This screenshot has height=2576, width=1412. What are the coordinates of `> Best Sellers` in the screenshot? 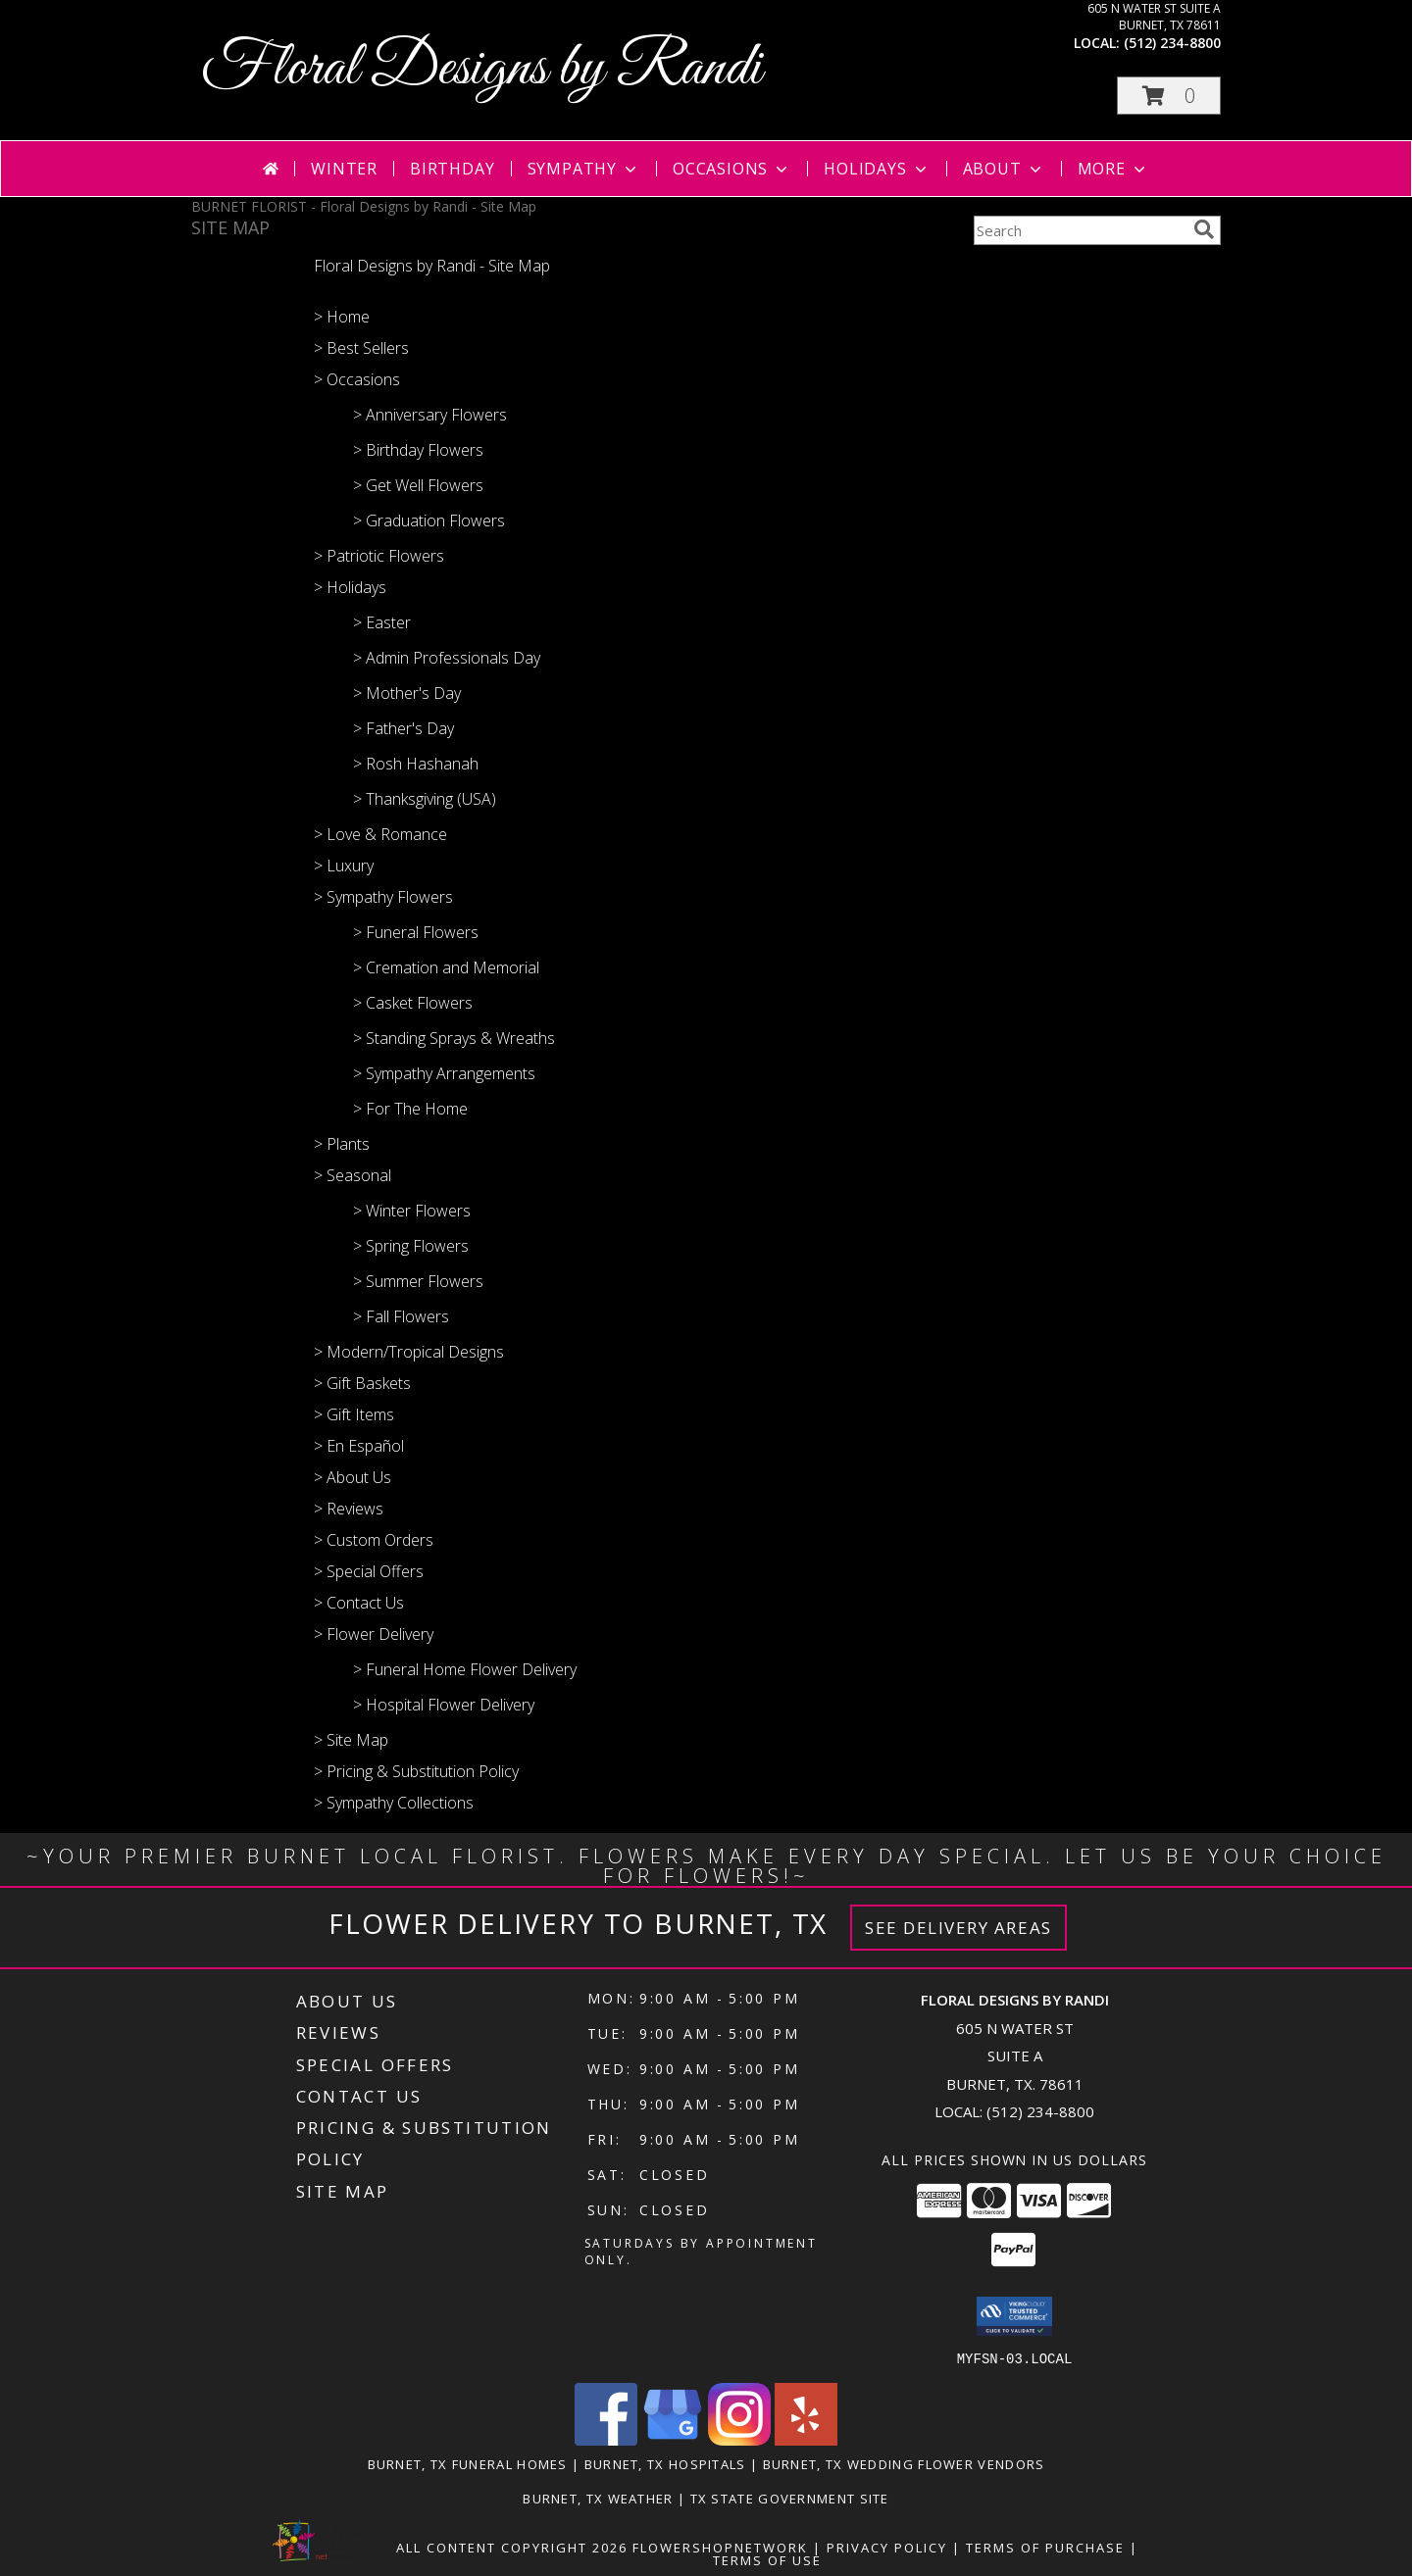 It's located at (361, 348).